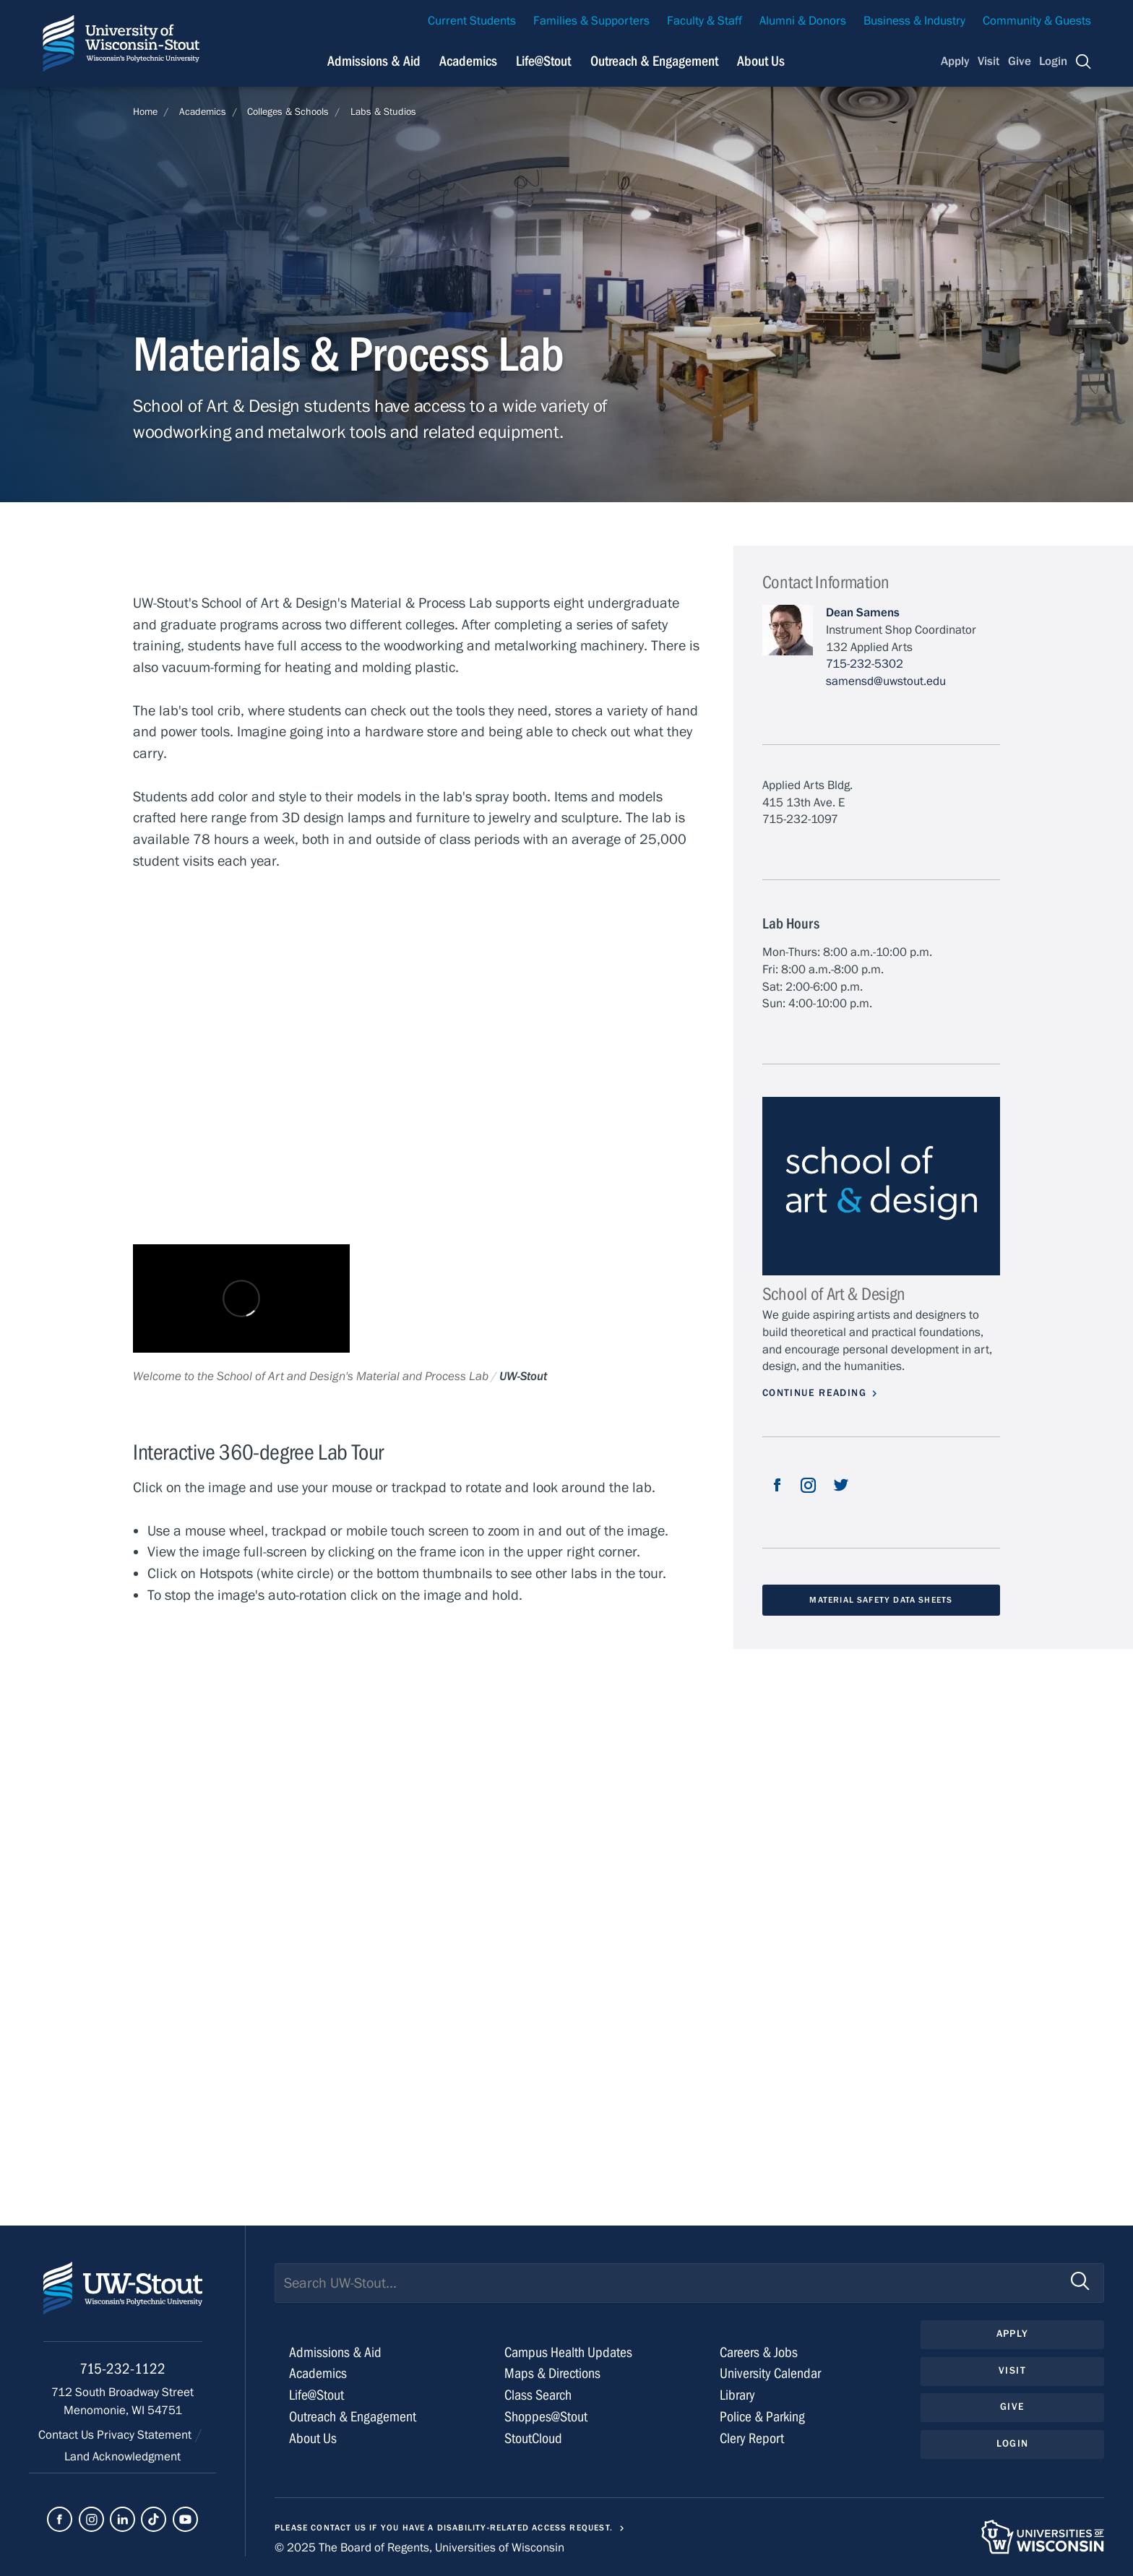  What do you see at coordinates (654, 61) in the screenshot?
I see `Outreach & Engagement` at bounding box center [654, 61].